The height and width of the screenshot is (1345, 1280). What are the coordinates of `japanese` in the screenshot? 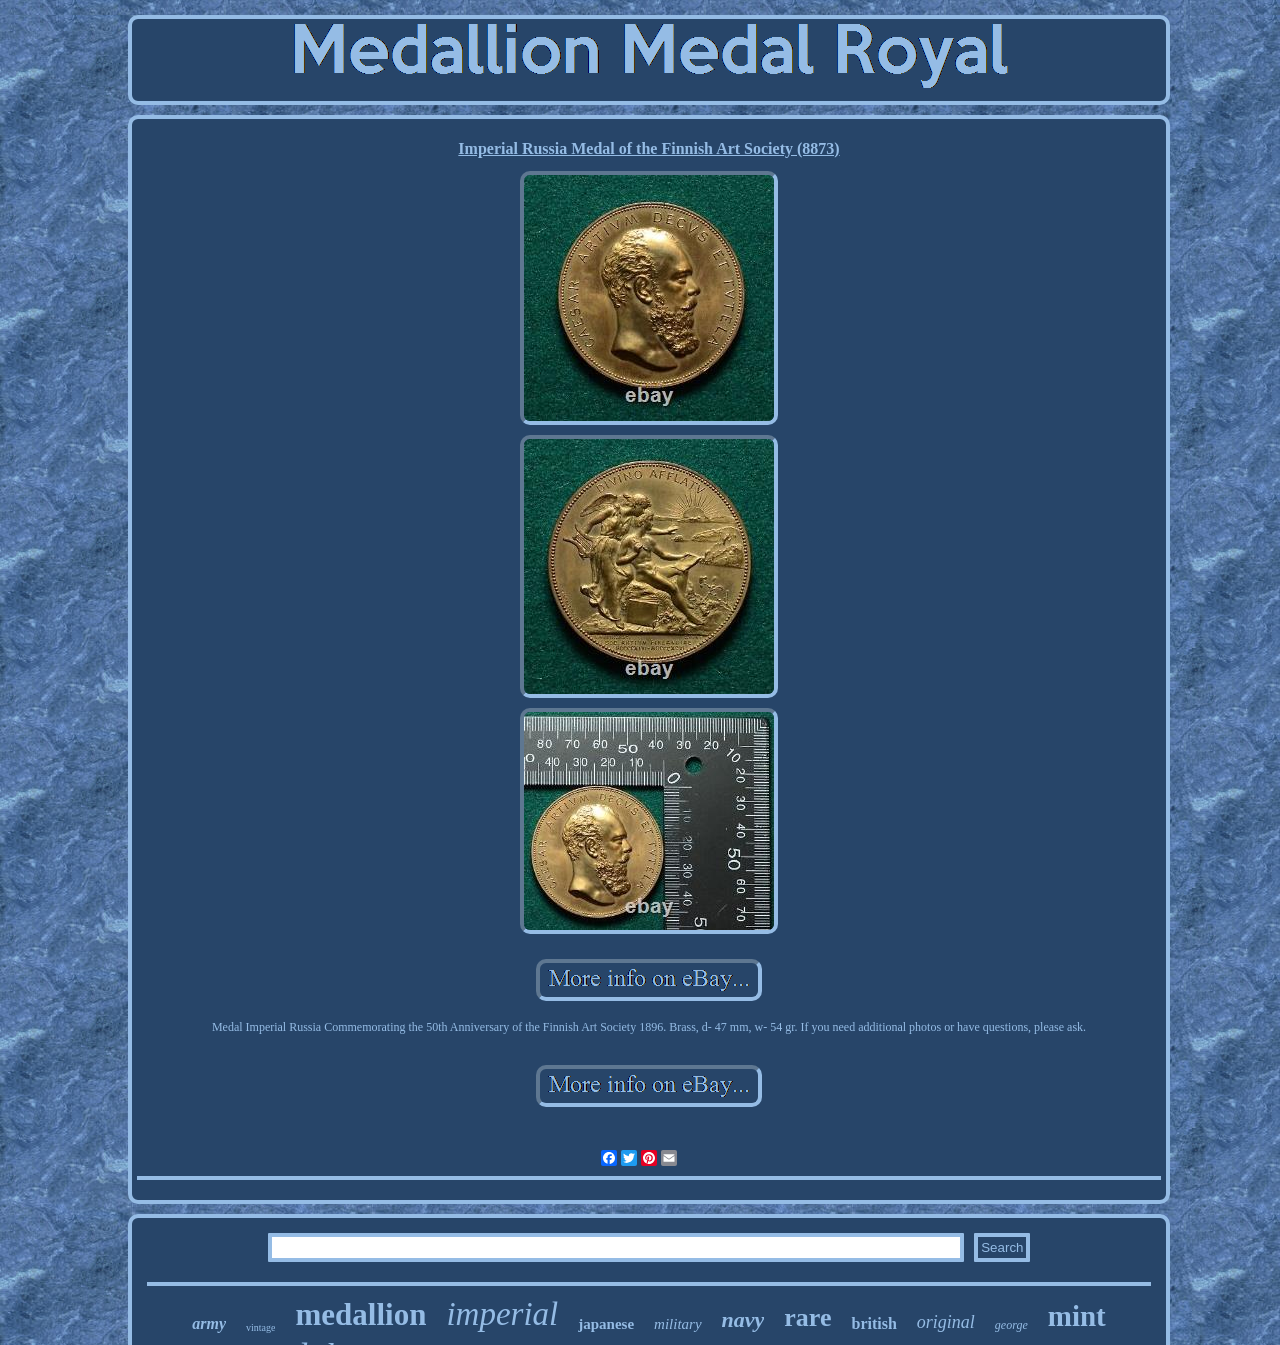 It's located at (606, 1324).